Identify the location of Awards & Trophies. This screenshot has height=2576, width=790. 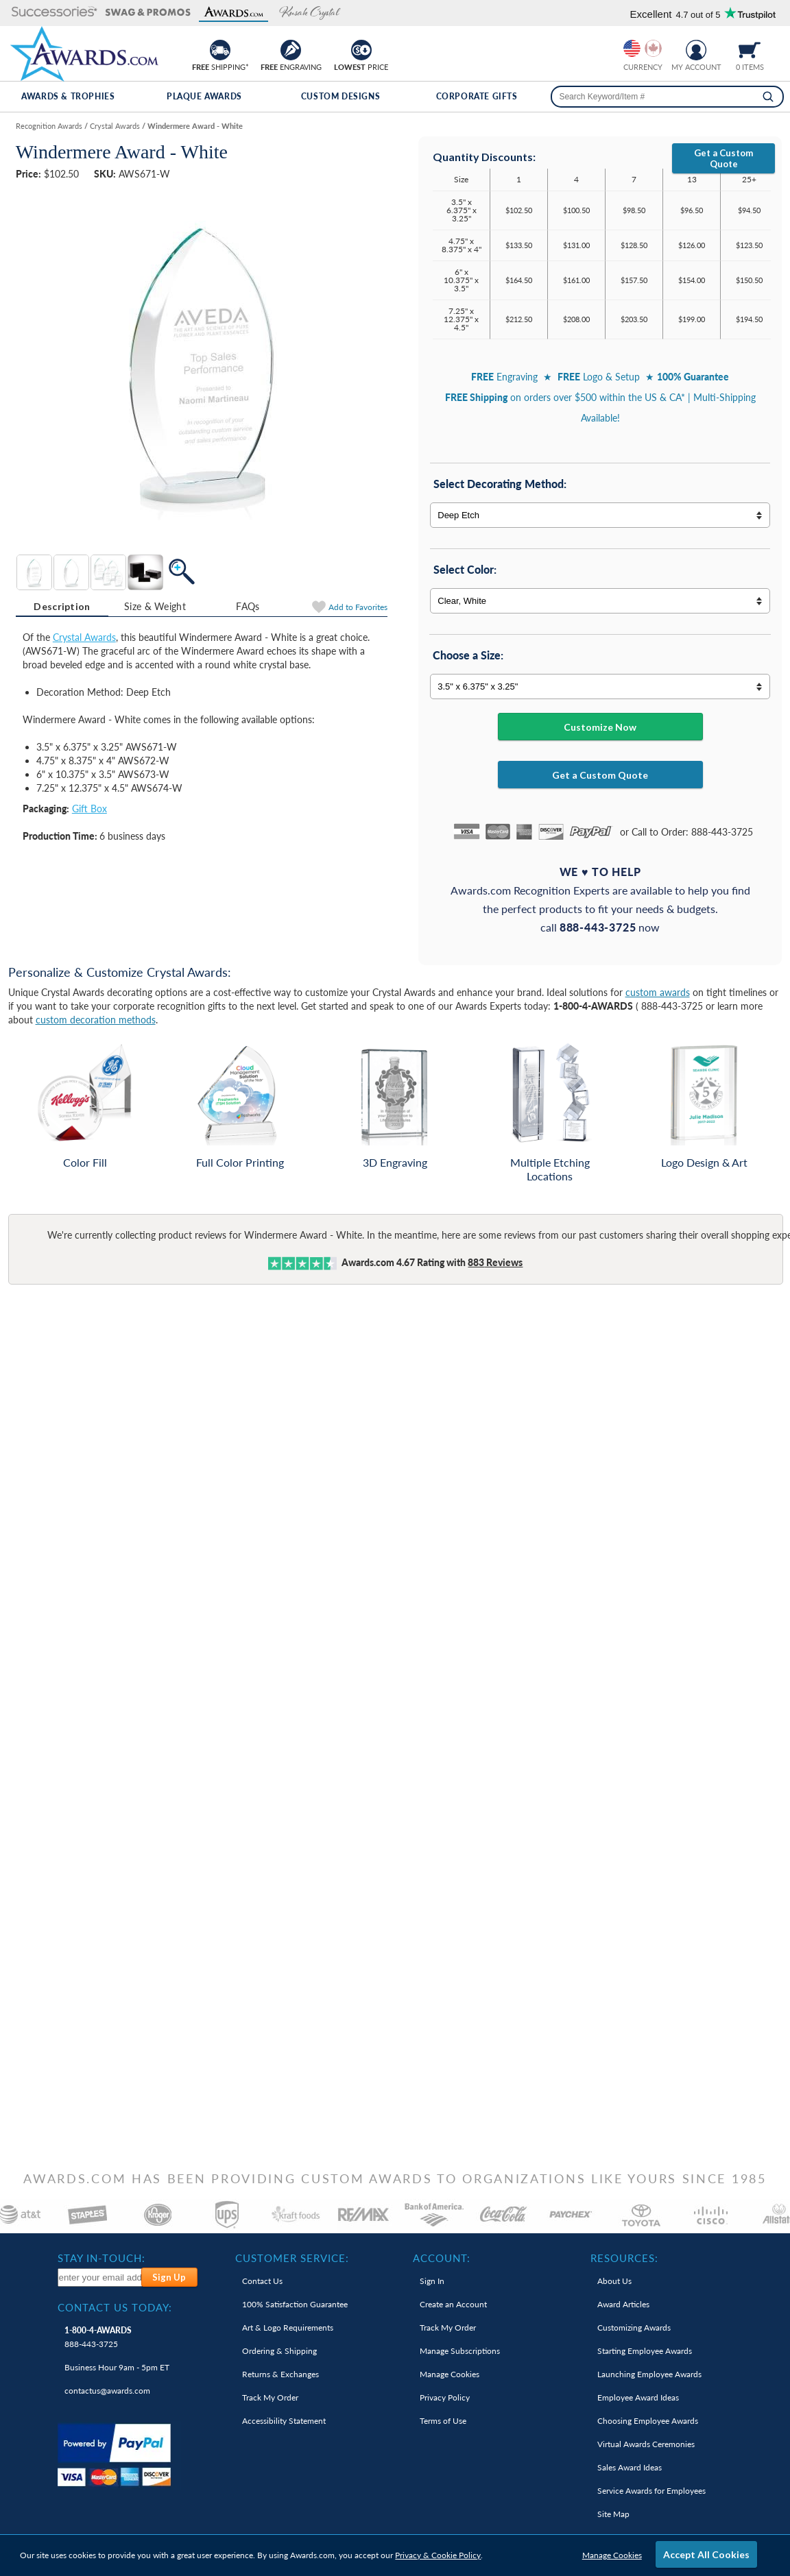
(68, 96).